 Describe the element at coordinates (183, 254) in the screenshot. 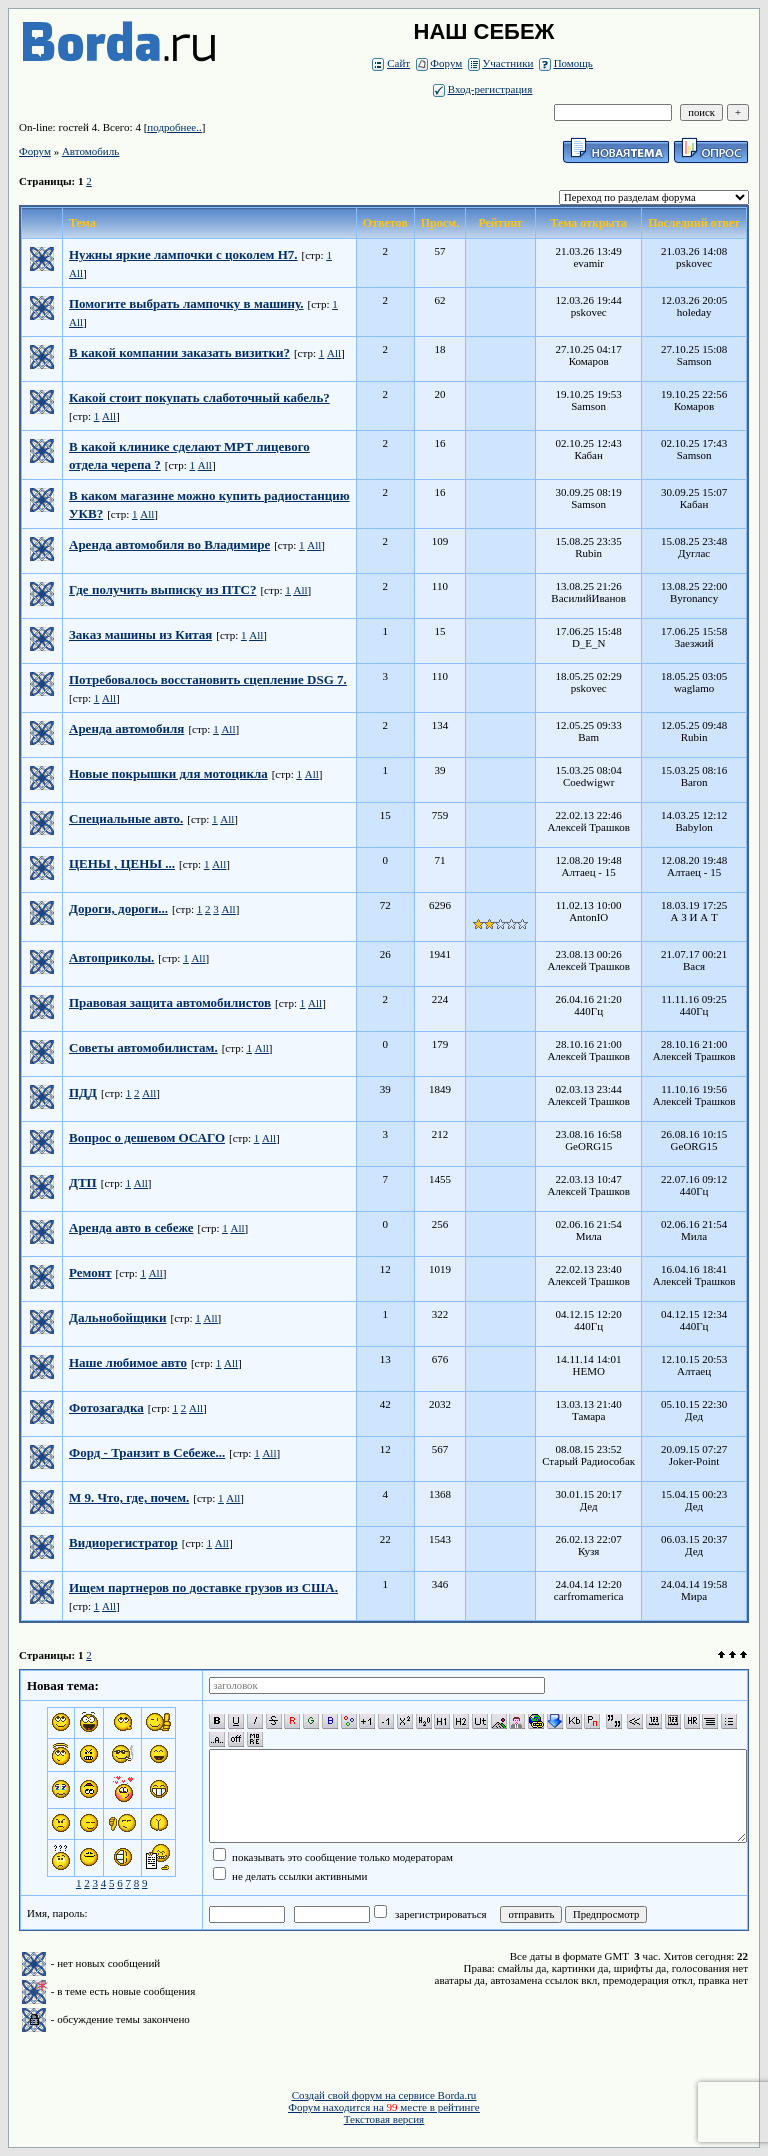

I see `Нужны яркие лампочки с цоколем H7.` at that location.